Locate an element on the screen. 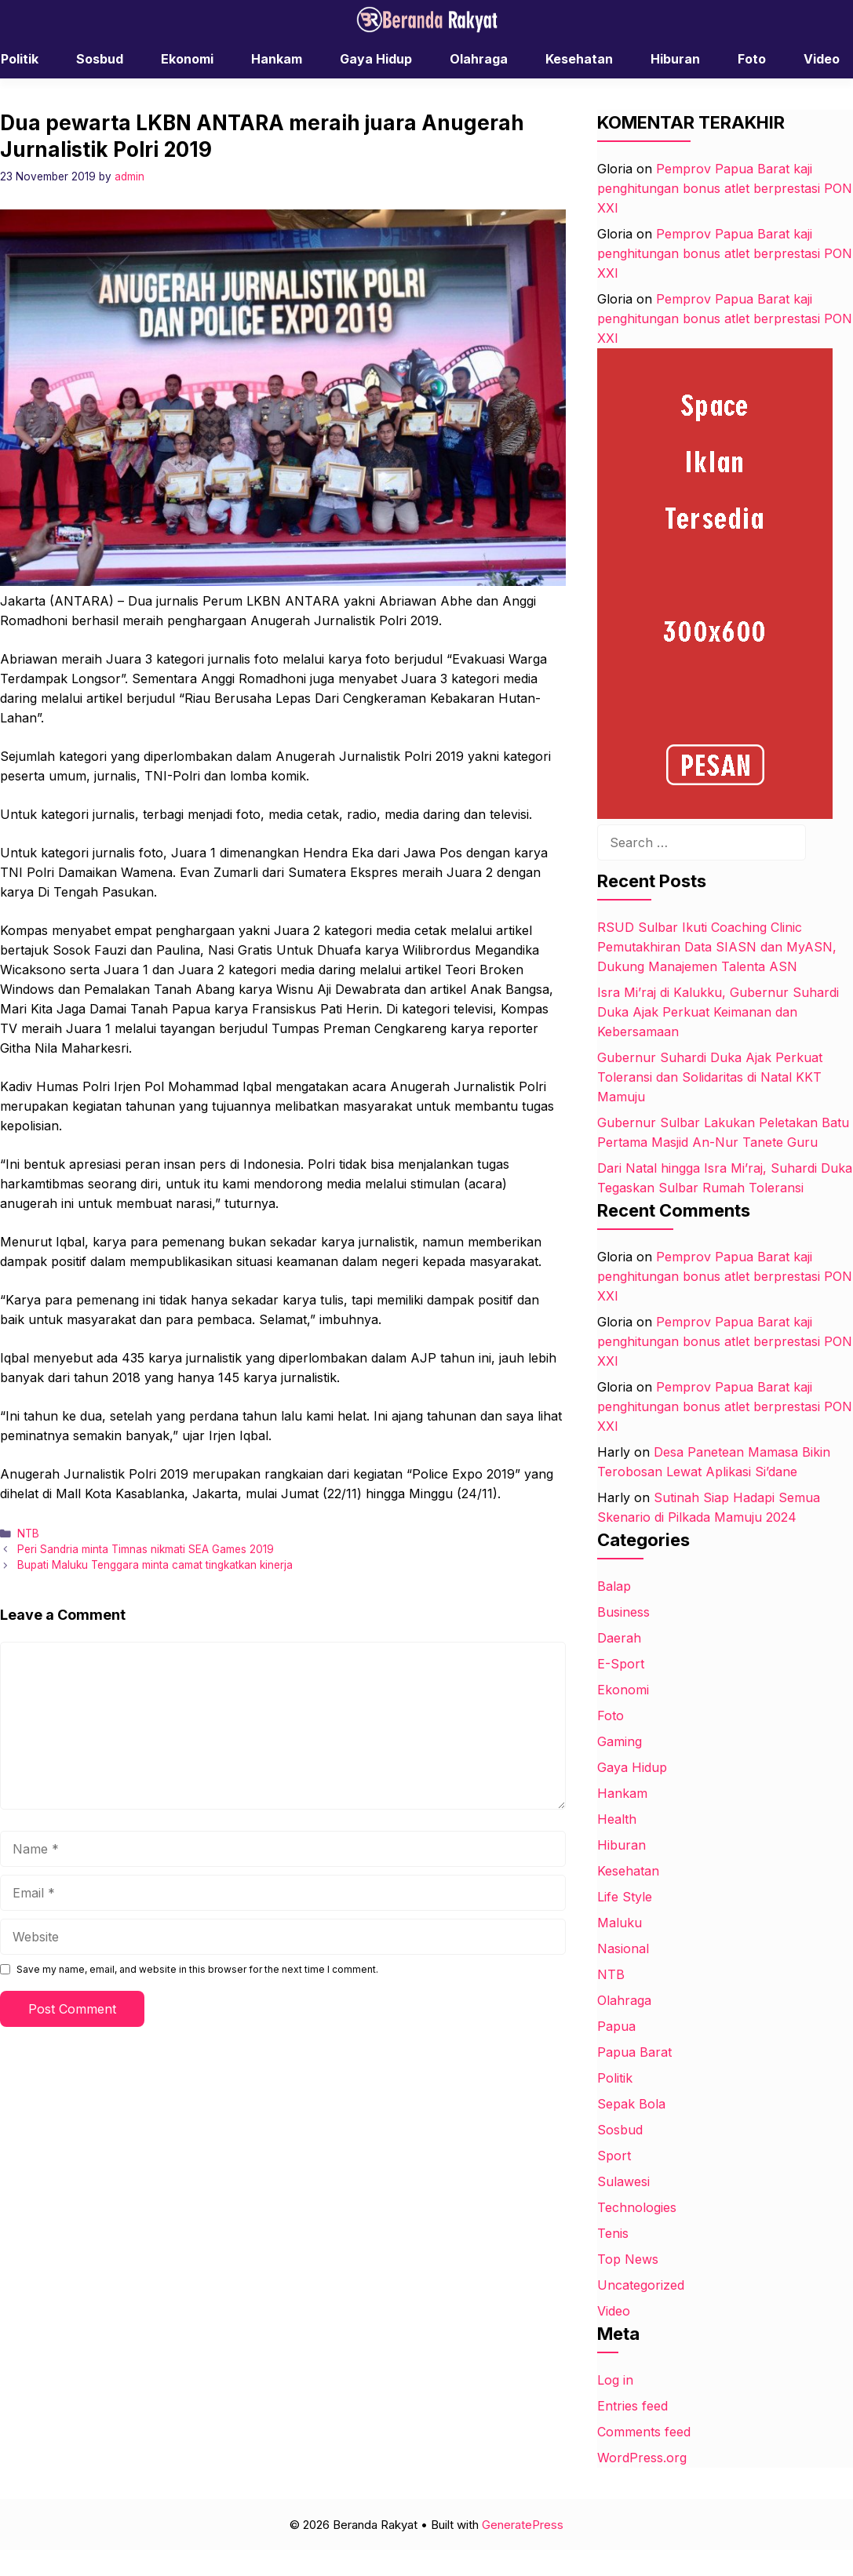 This screenshot has height=2576, width=853. Papua Barat is located at coordinates (634, 2052).